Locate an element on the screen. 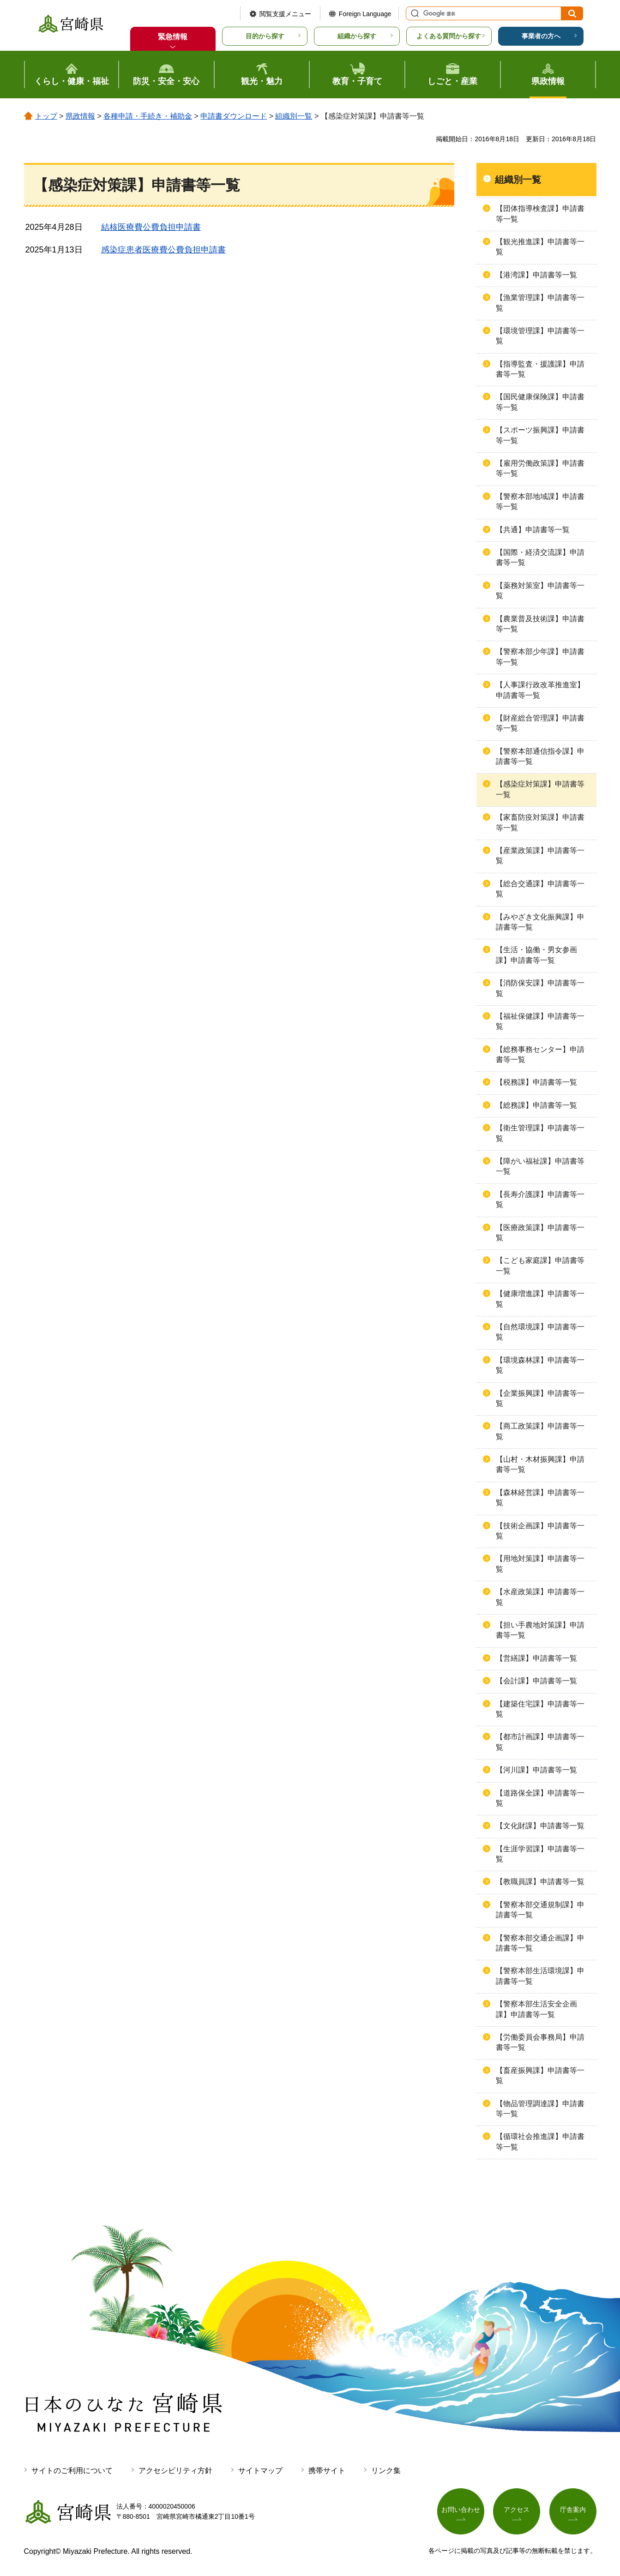 This screenshot has height=2576, width=620. 【警察本部生活安全企画課】申請書等一覧 is located at coordinates (536, 2009).